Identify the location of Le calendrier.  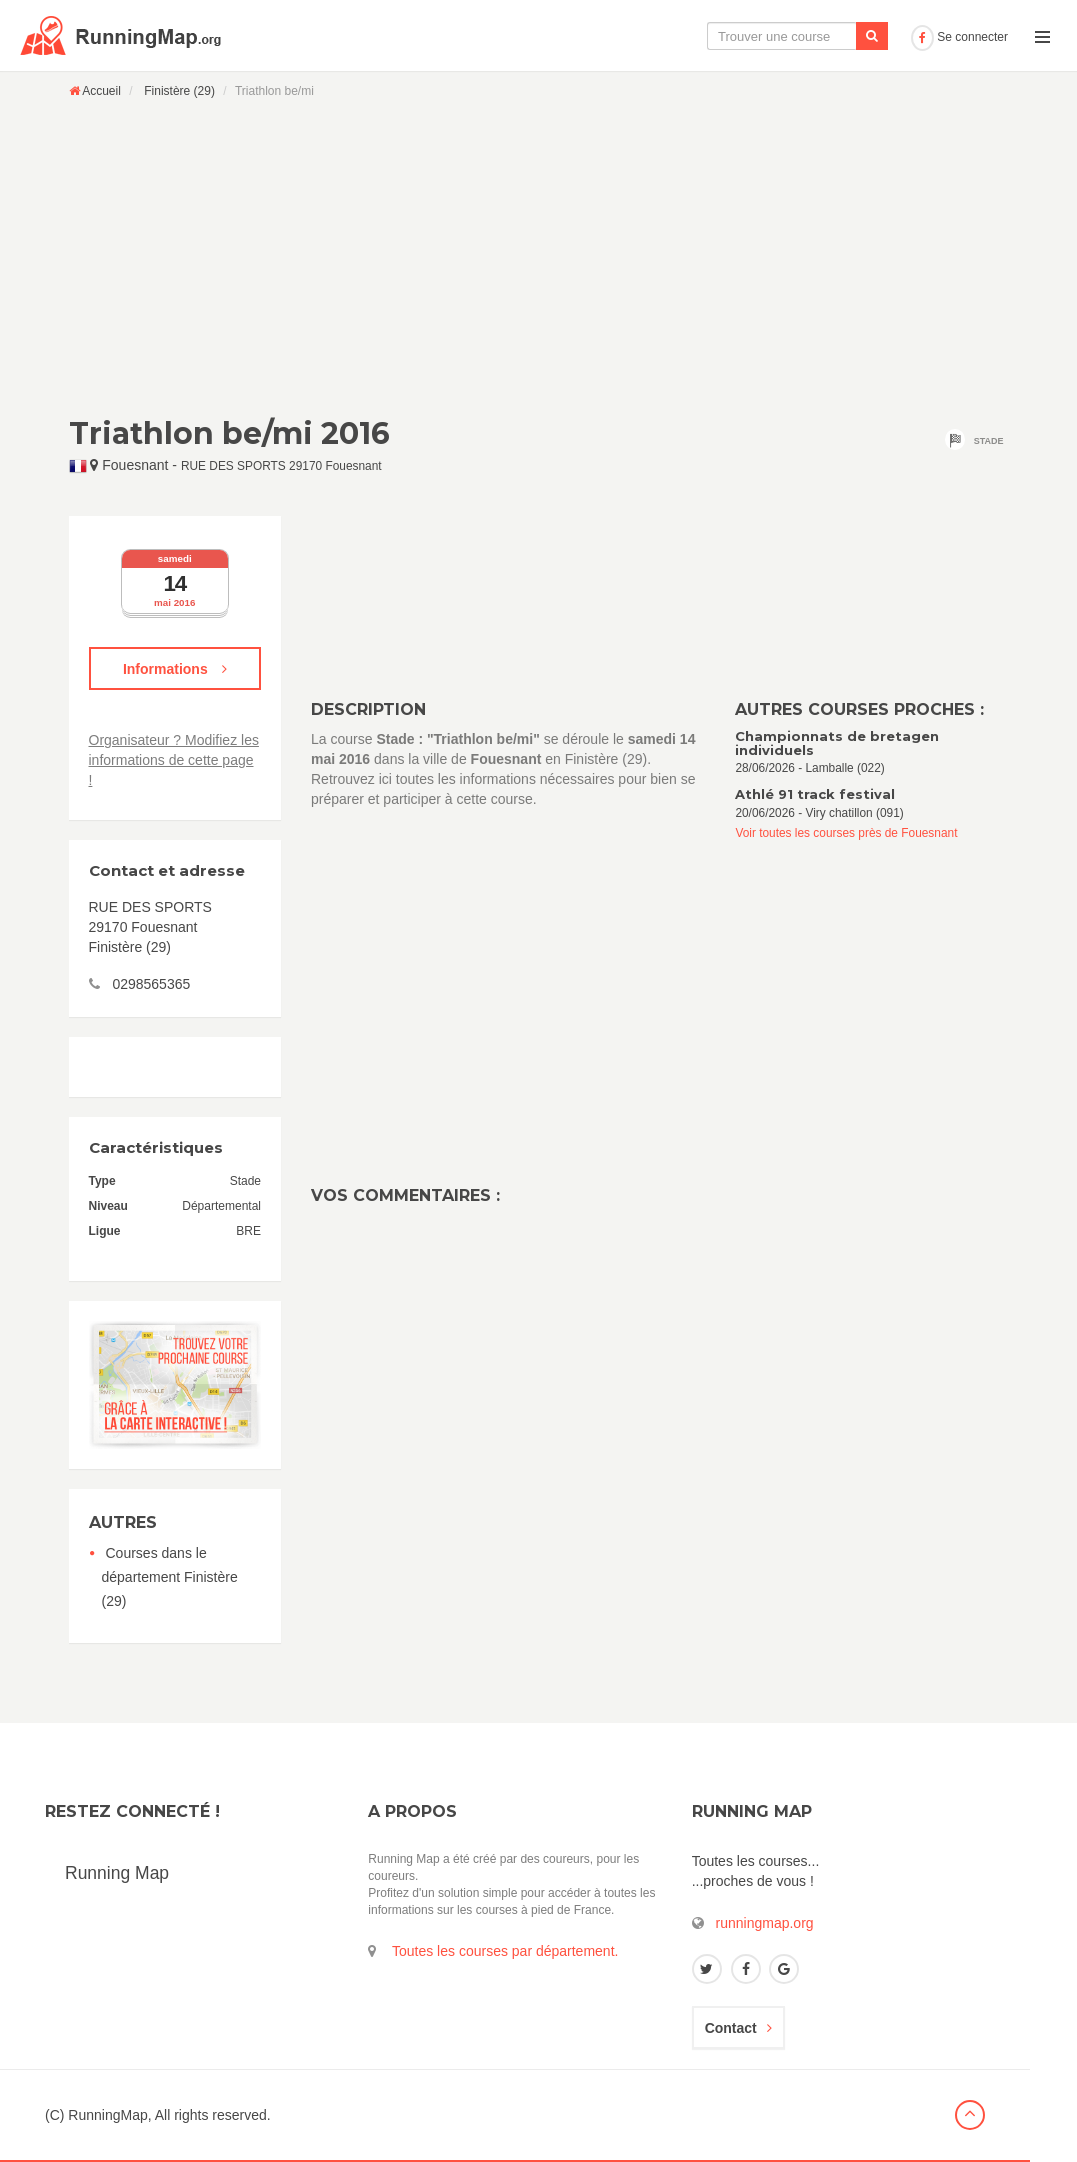
(704, 36).